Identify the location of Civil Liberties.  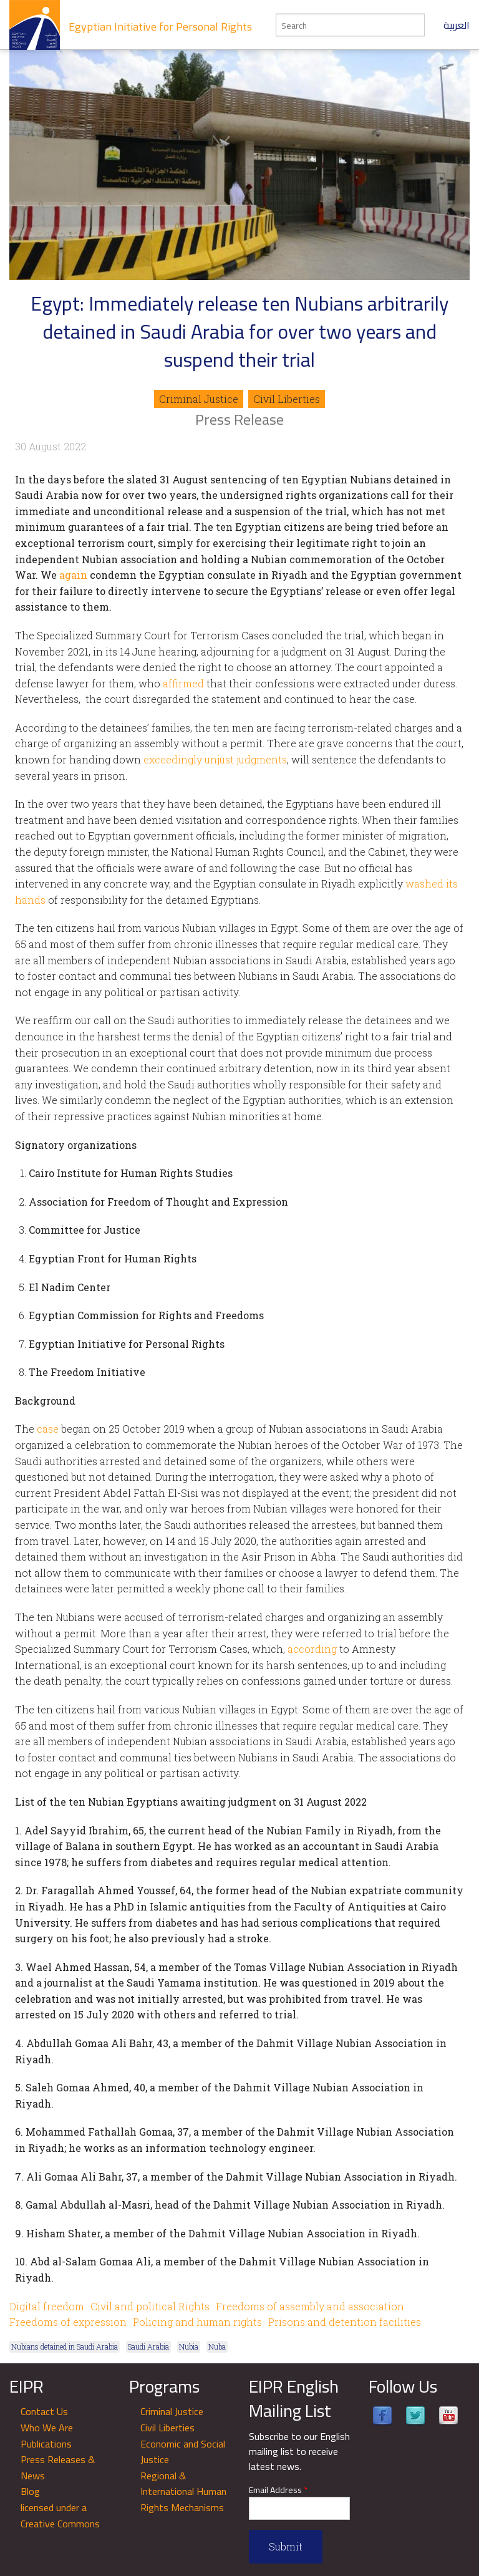
(286, 398).